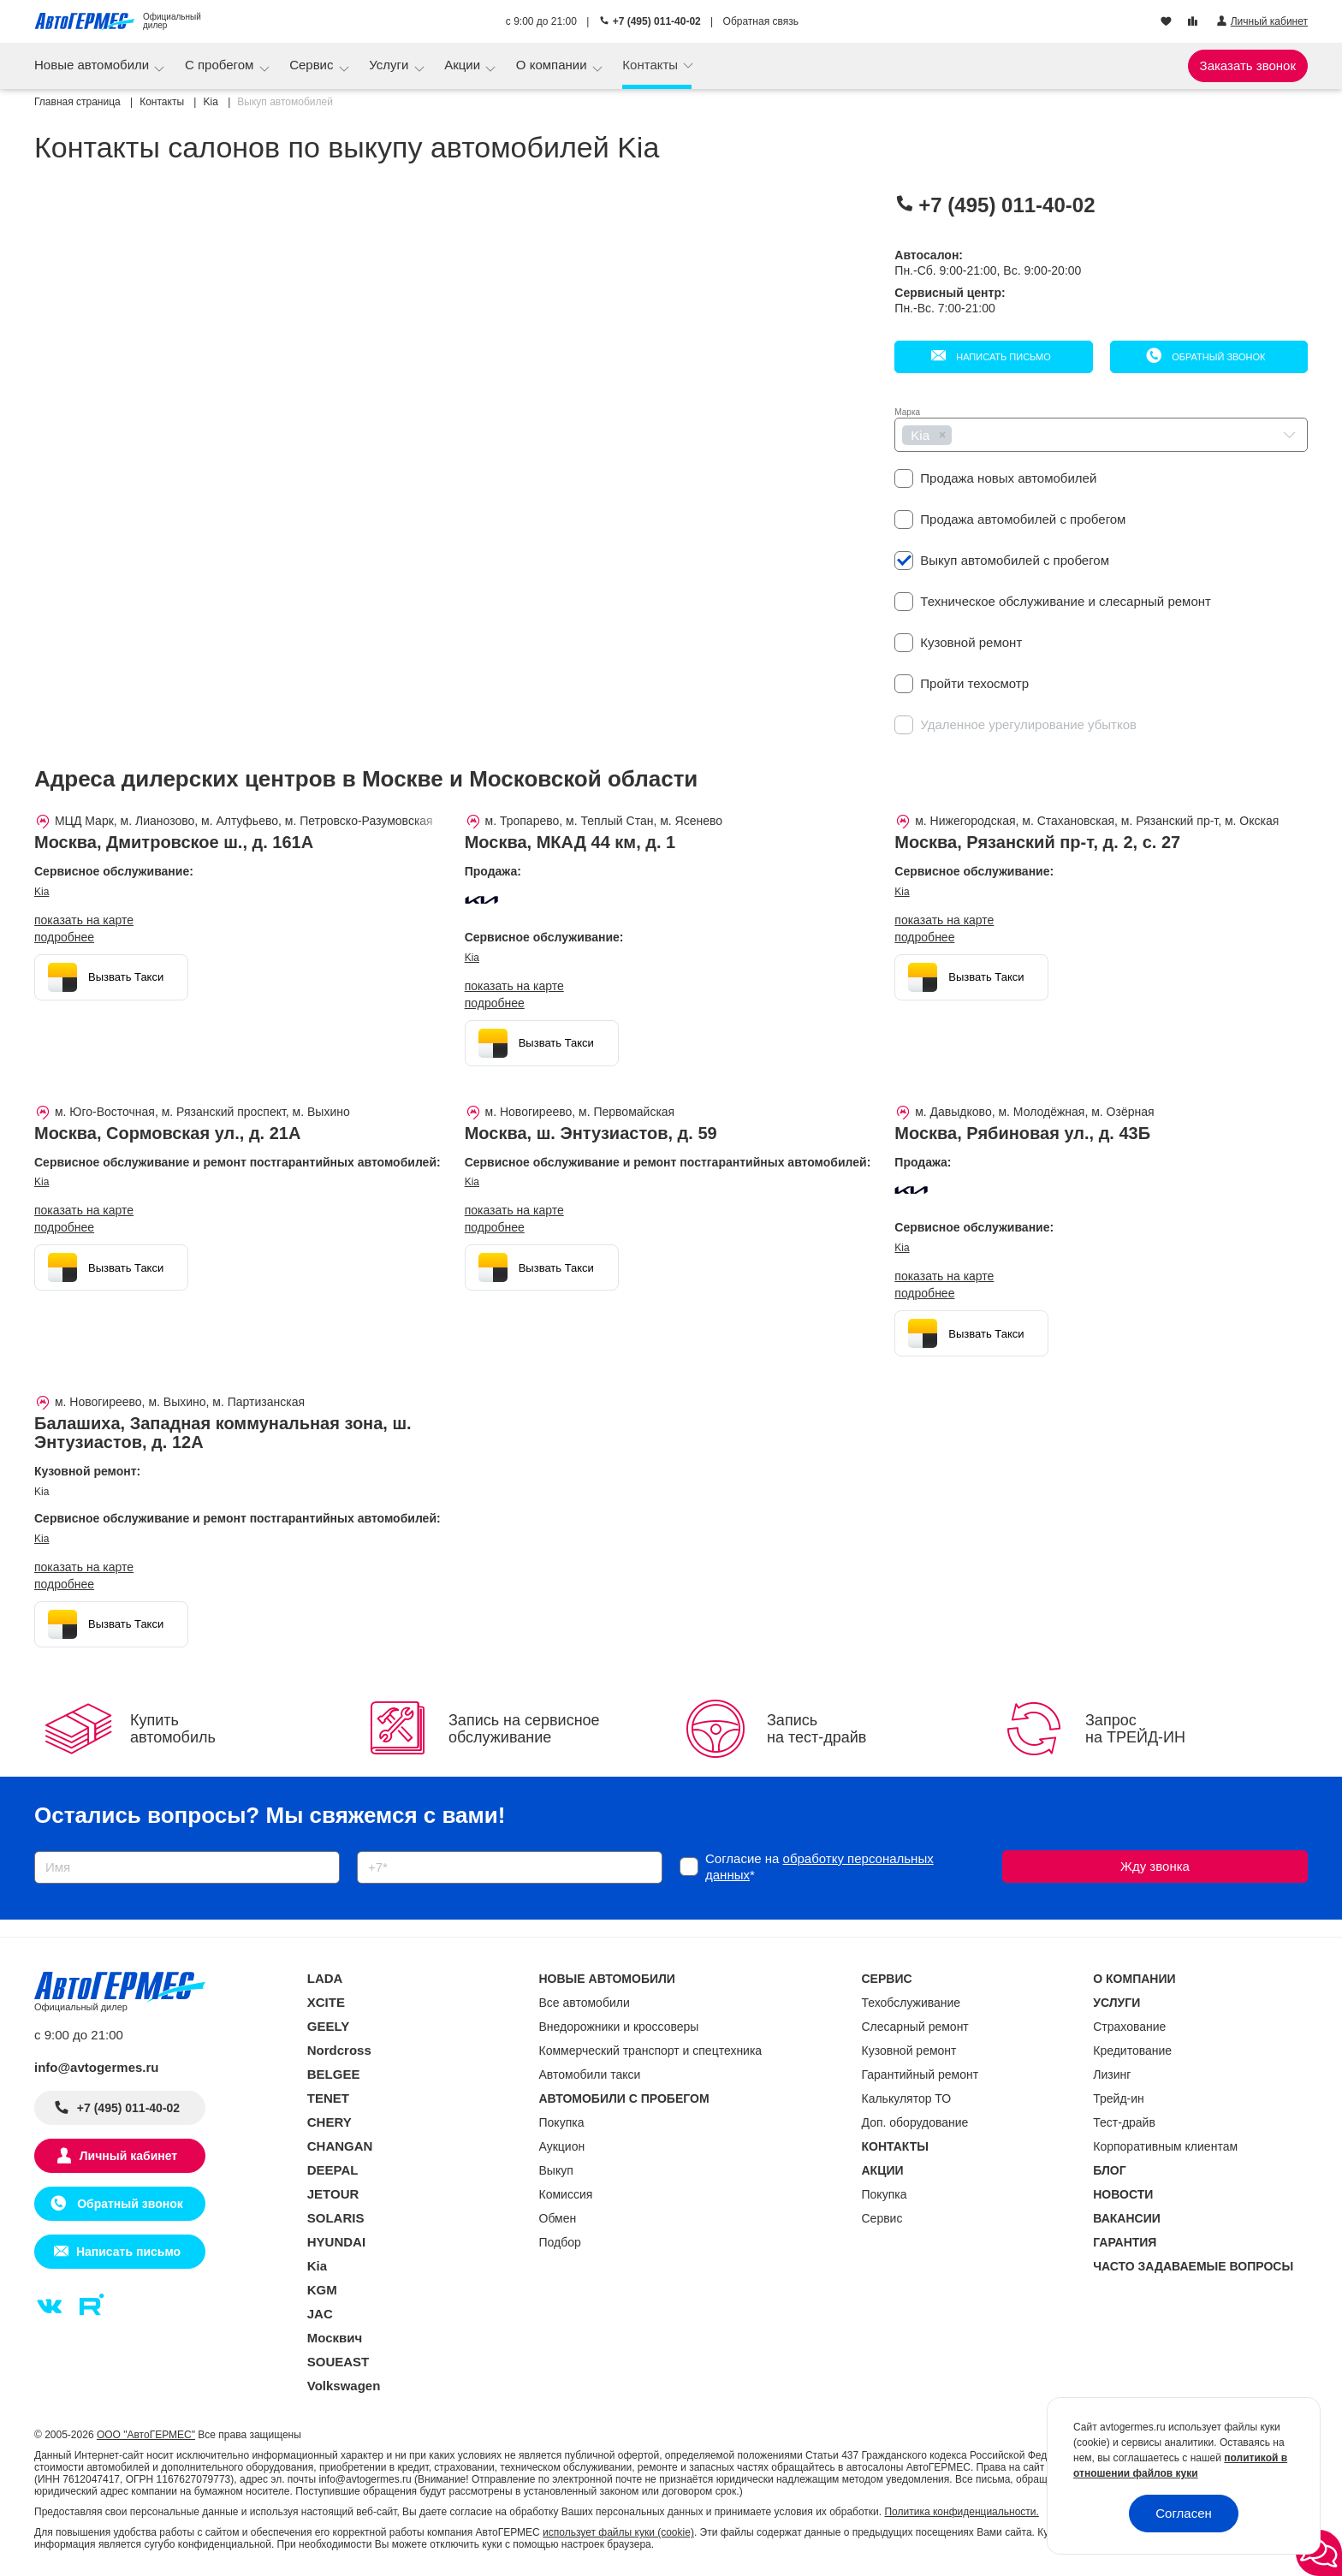 Image resolution: width=1342 pixels, height=2576 pixels. What do you see at coordinates (560, 2242) in the screenshot?
I see `Подбор` at bounding box center [560, 2242].